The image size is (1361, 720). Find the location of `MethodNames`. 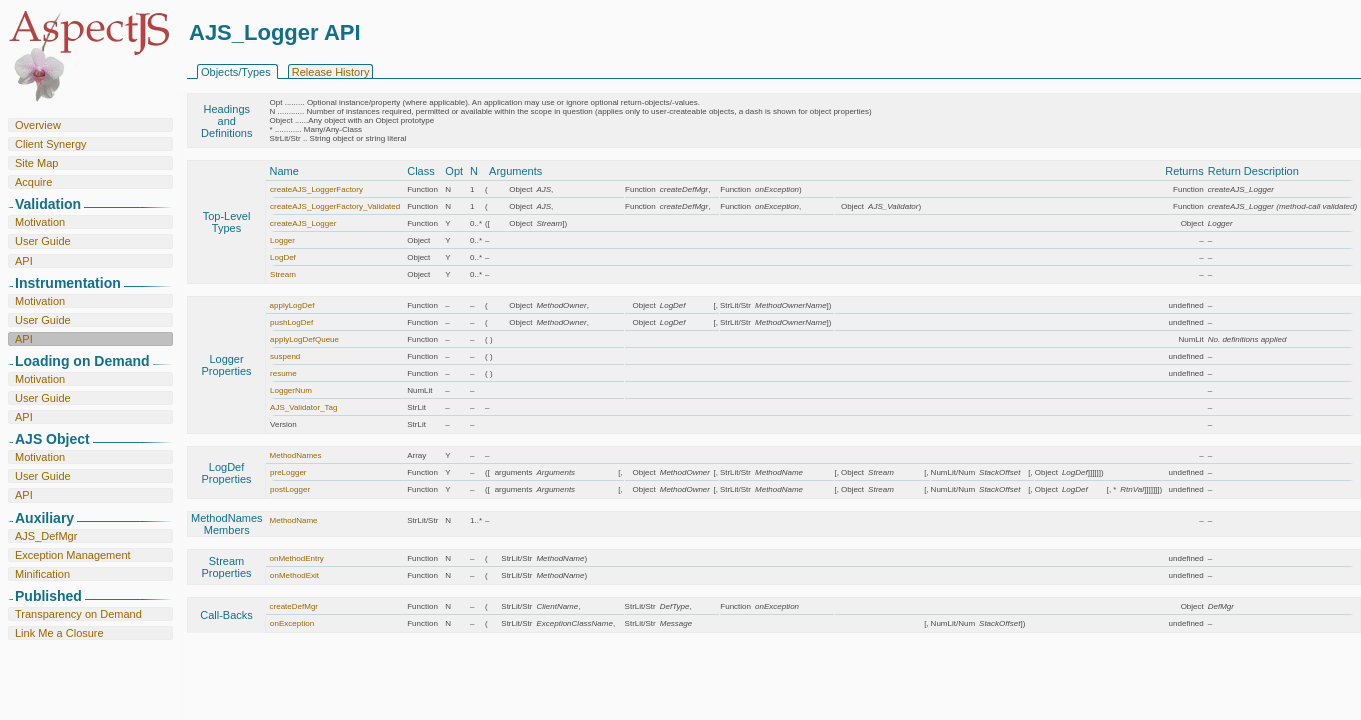

MethodNames is located at coordinates (296, 455).